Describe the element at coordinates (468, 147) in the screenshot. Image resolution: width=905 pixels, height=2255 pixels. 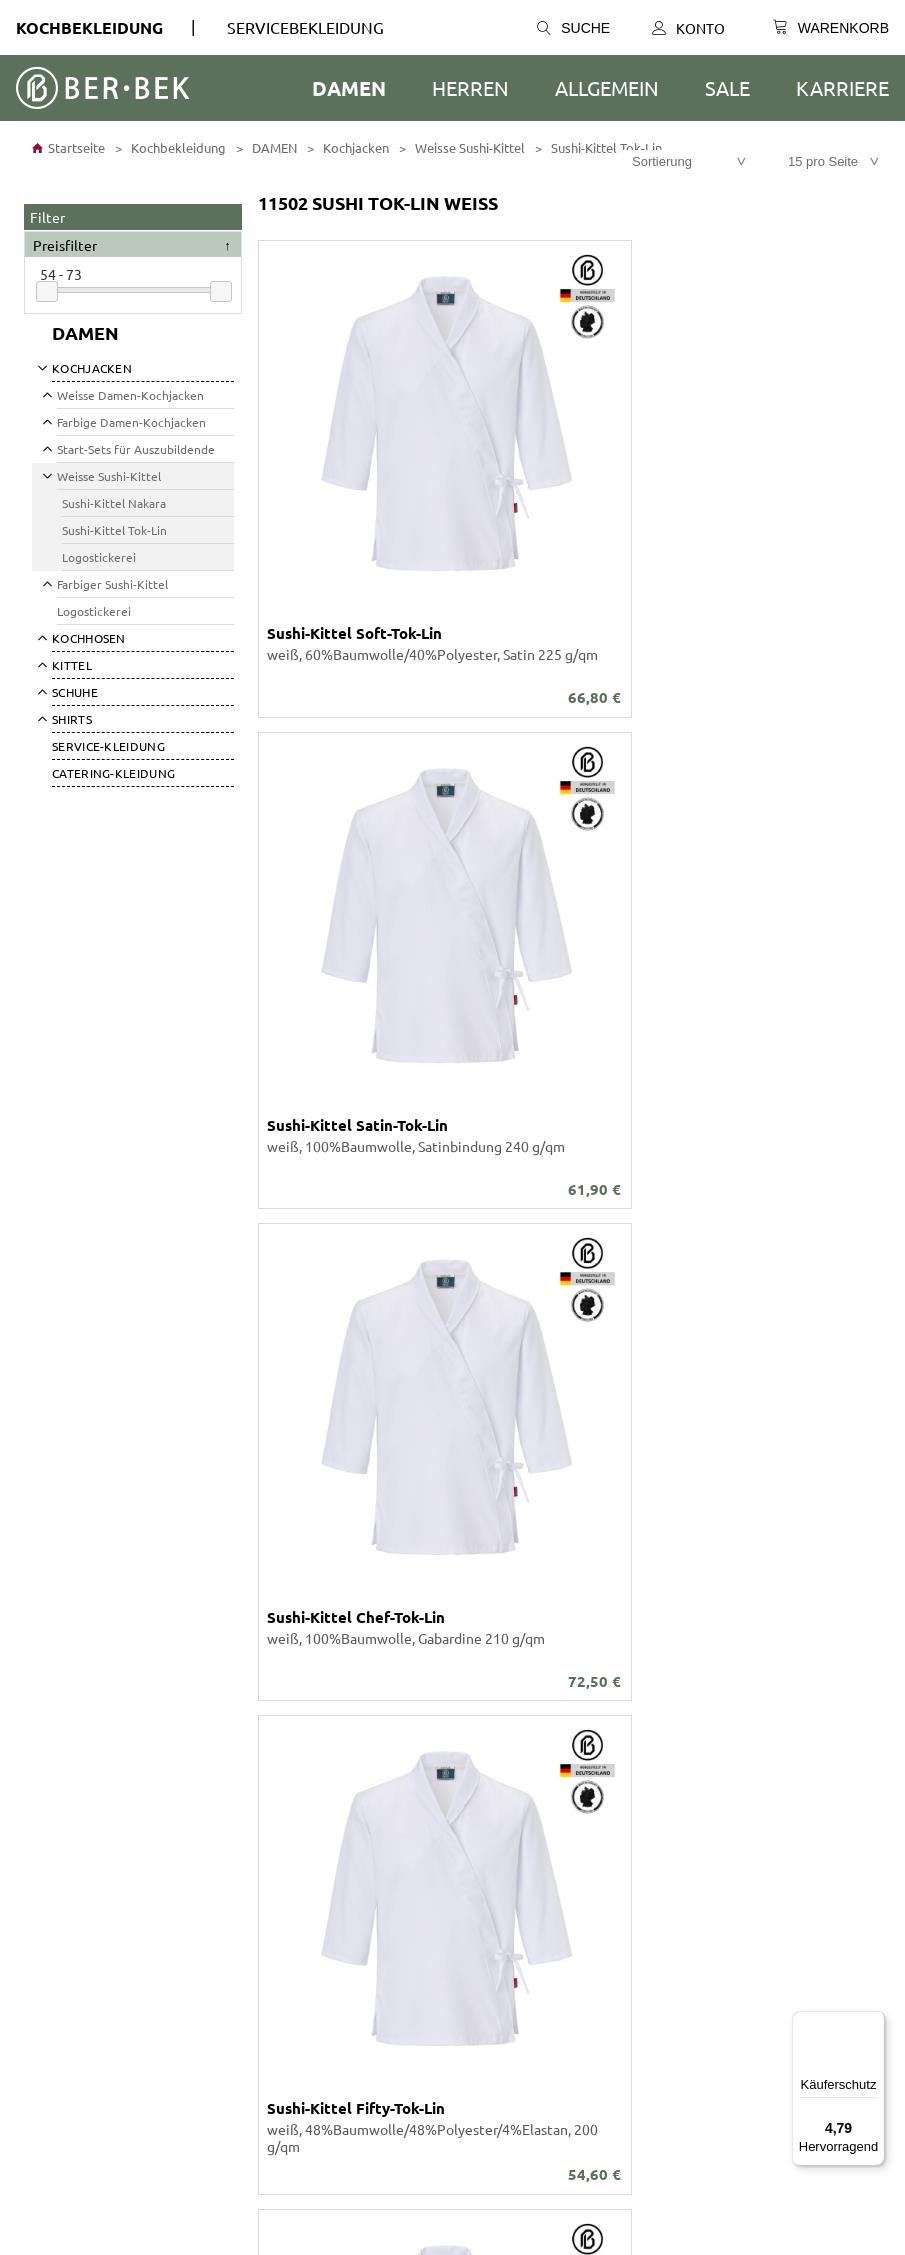
I see `Weisse Sushi-Kittel` at that location.